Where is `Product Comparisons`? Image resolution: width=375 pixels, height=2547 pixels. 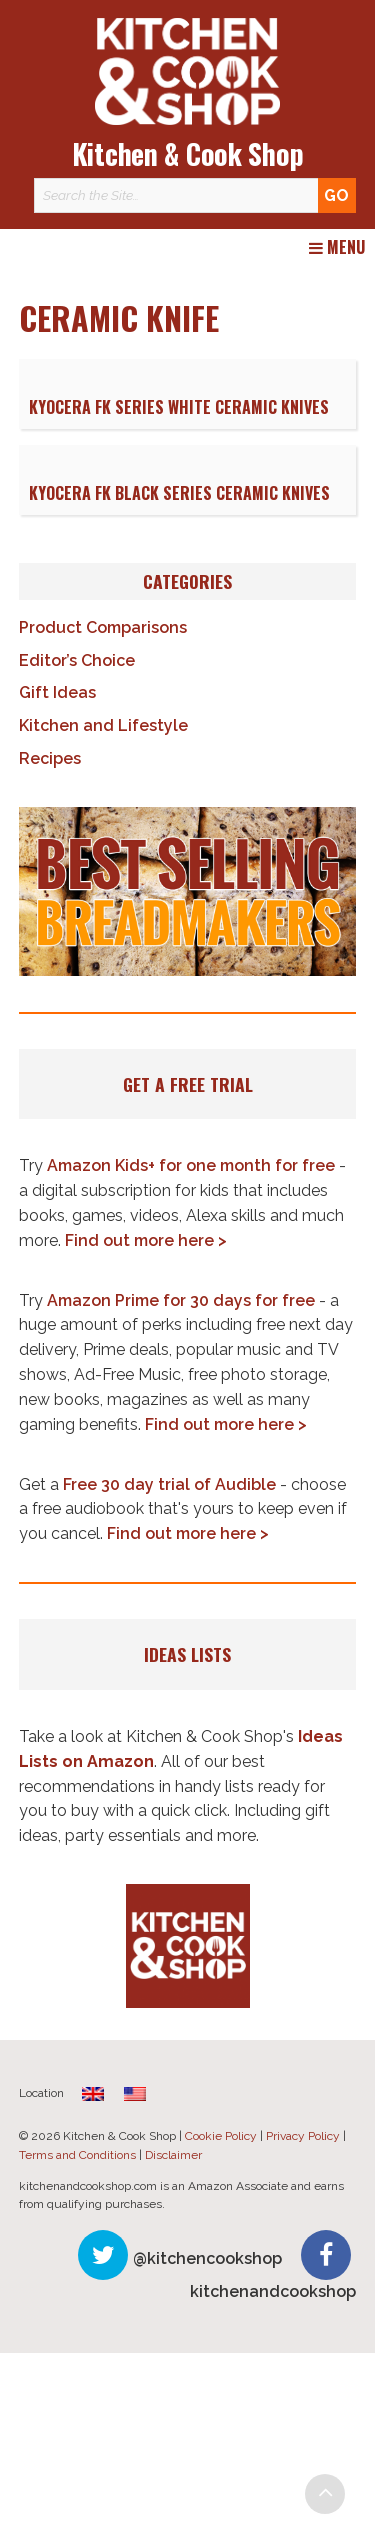 Product Comparisons is located at coordinates (103, 627).